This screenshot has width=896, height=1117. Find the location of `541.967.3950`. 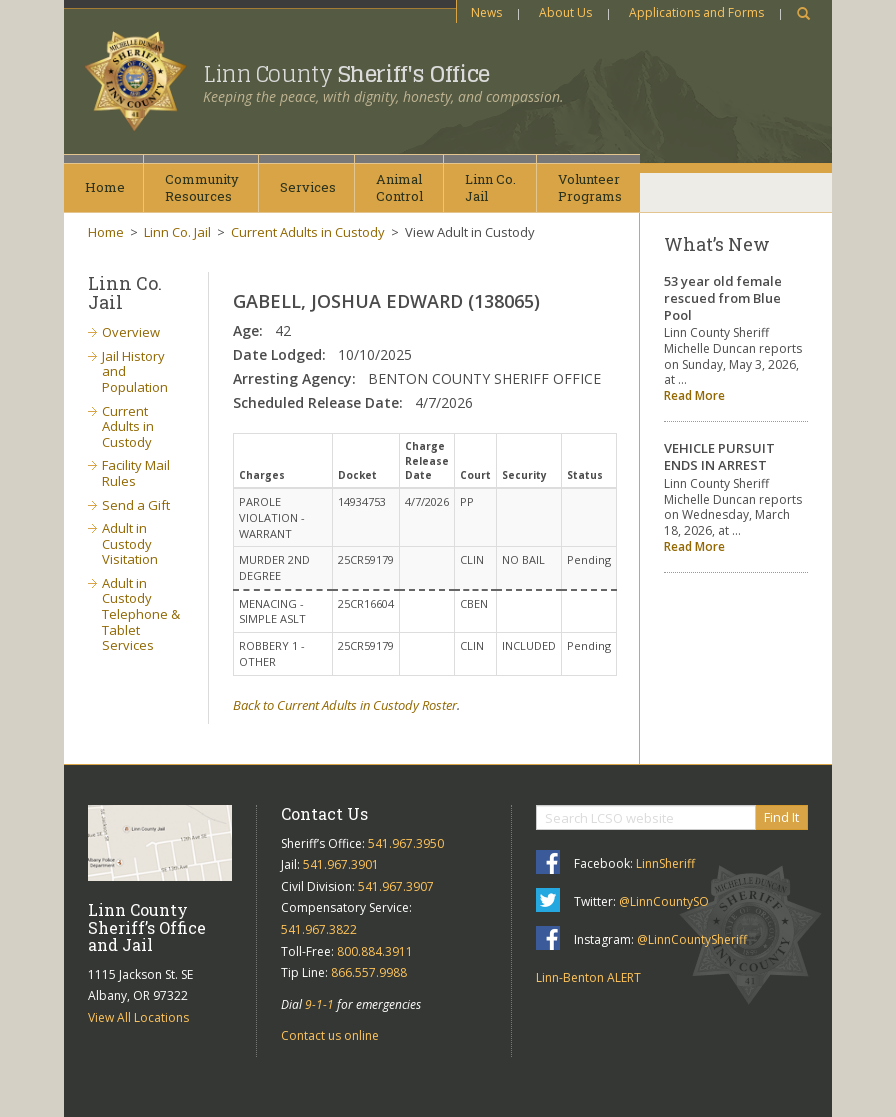

541.967.3950 is located at coordinates (406, 843).